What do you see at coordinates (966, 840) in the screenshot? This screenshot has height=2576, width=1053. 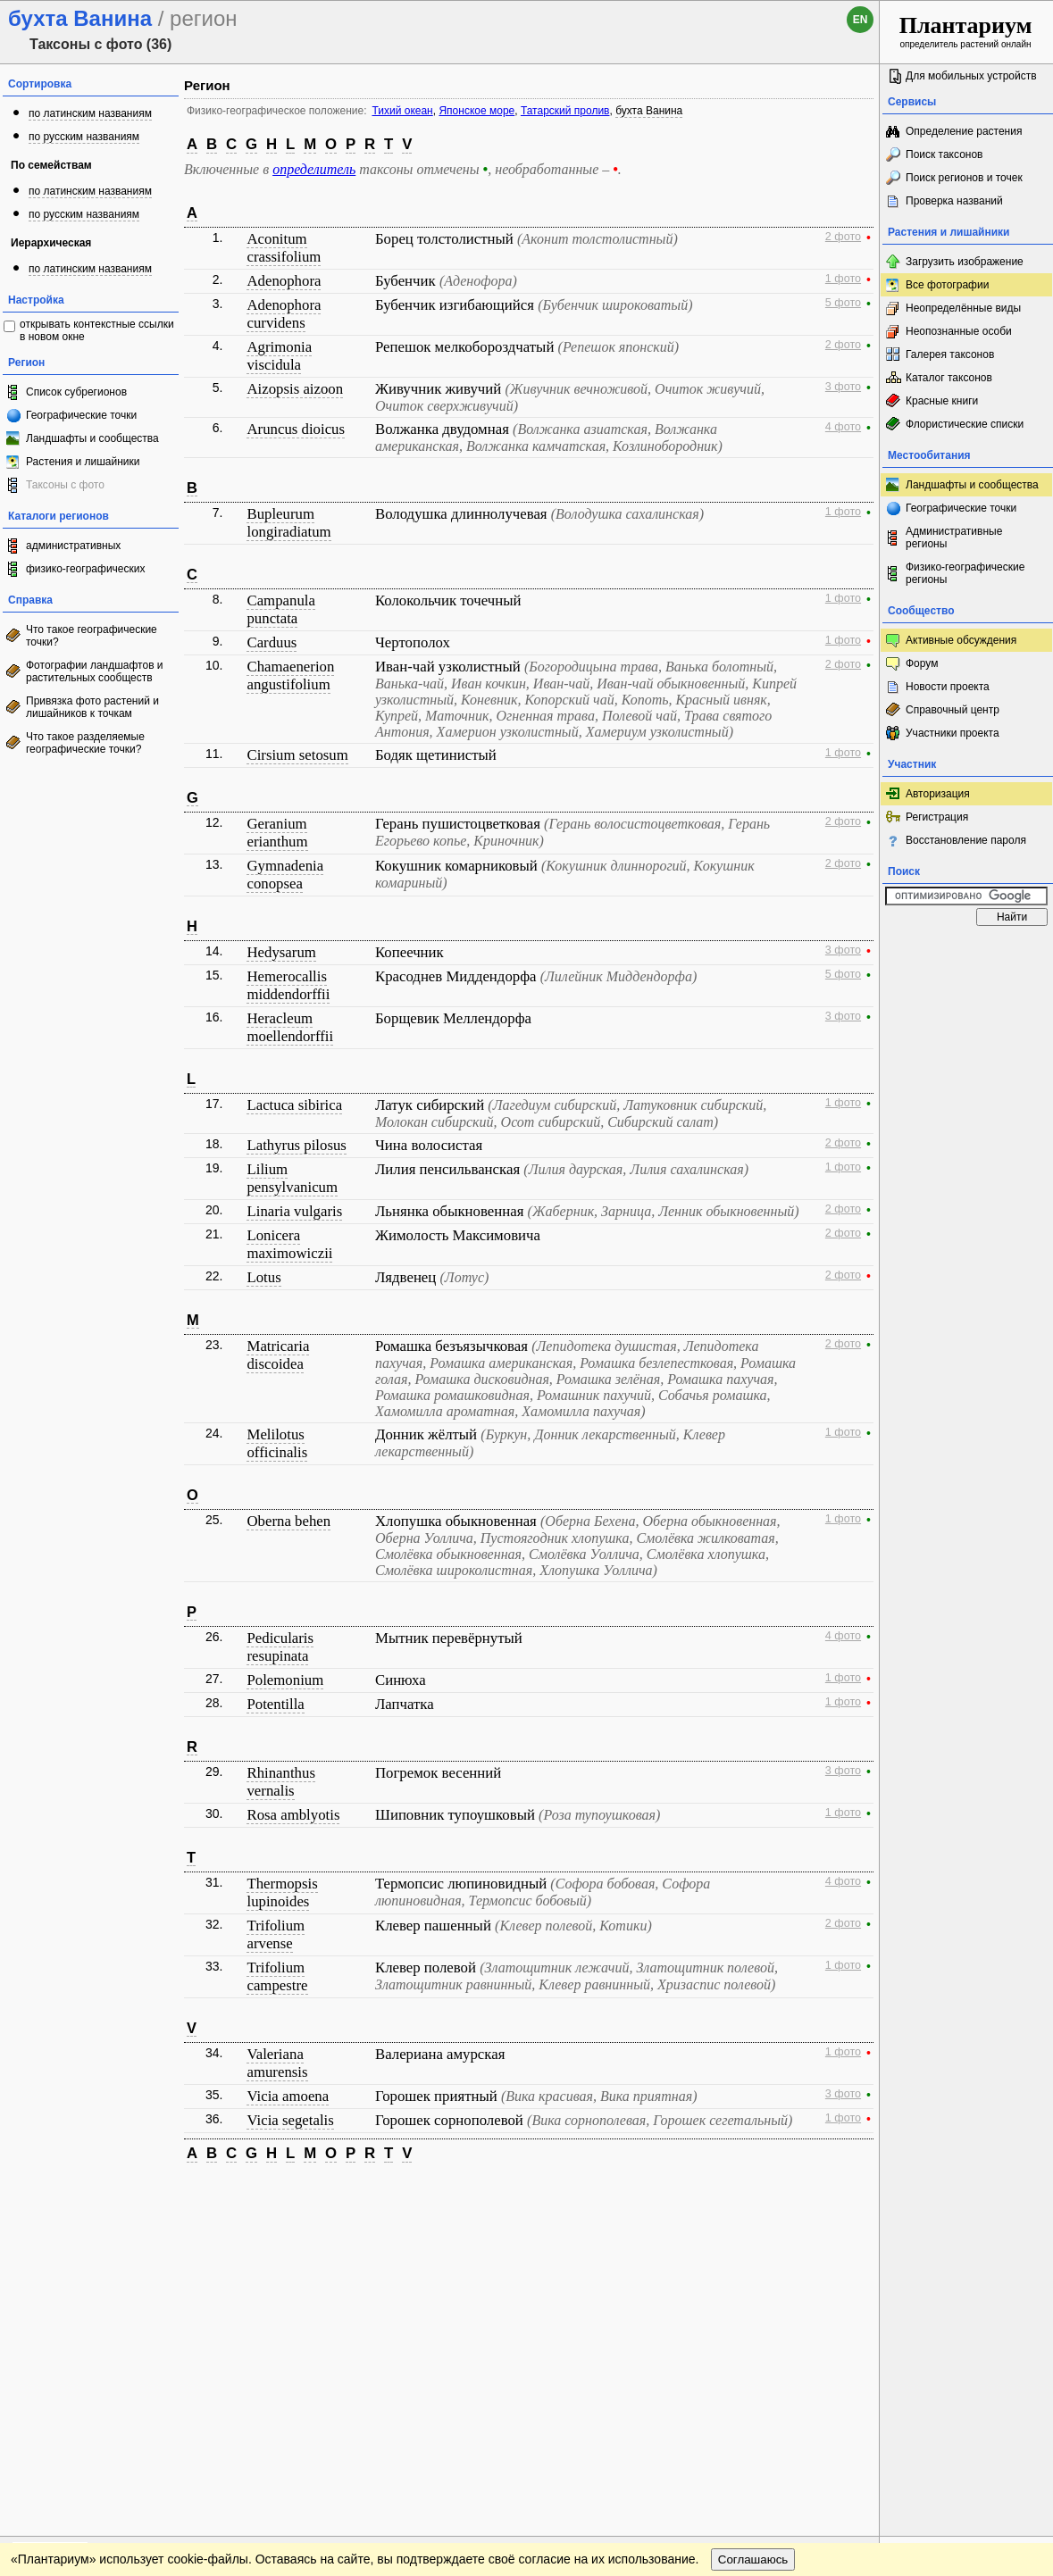 I see `Восстановление пароля` at bounding box center [966, 840].